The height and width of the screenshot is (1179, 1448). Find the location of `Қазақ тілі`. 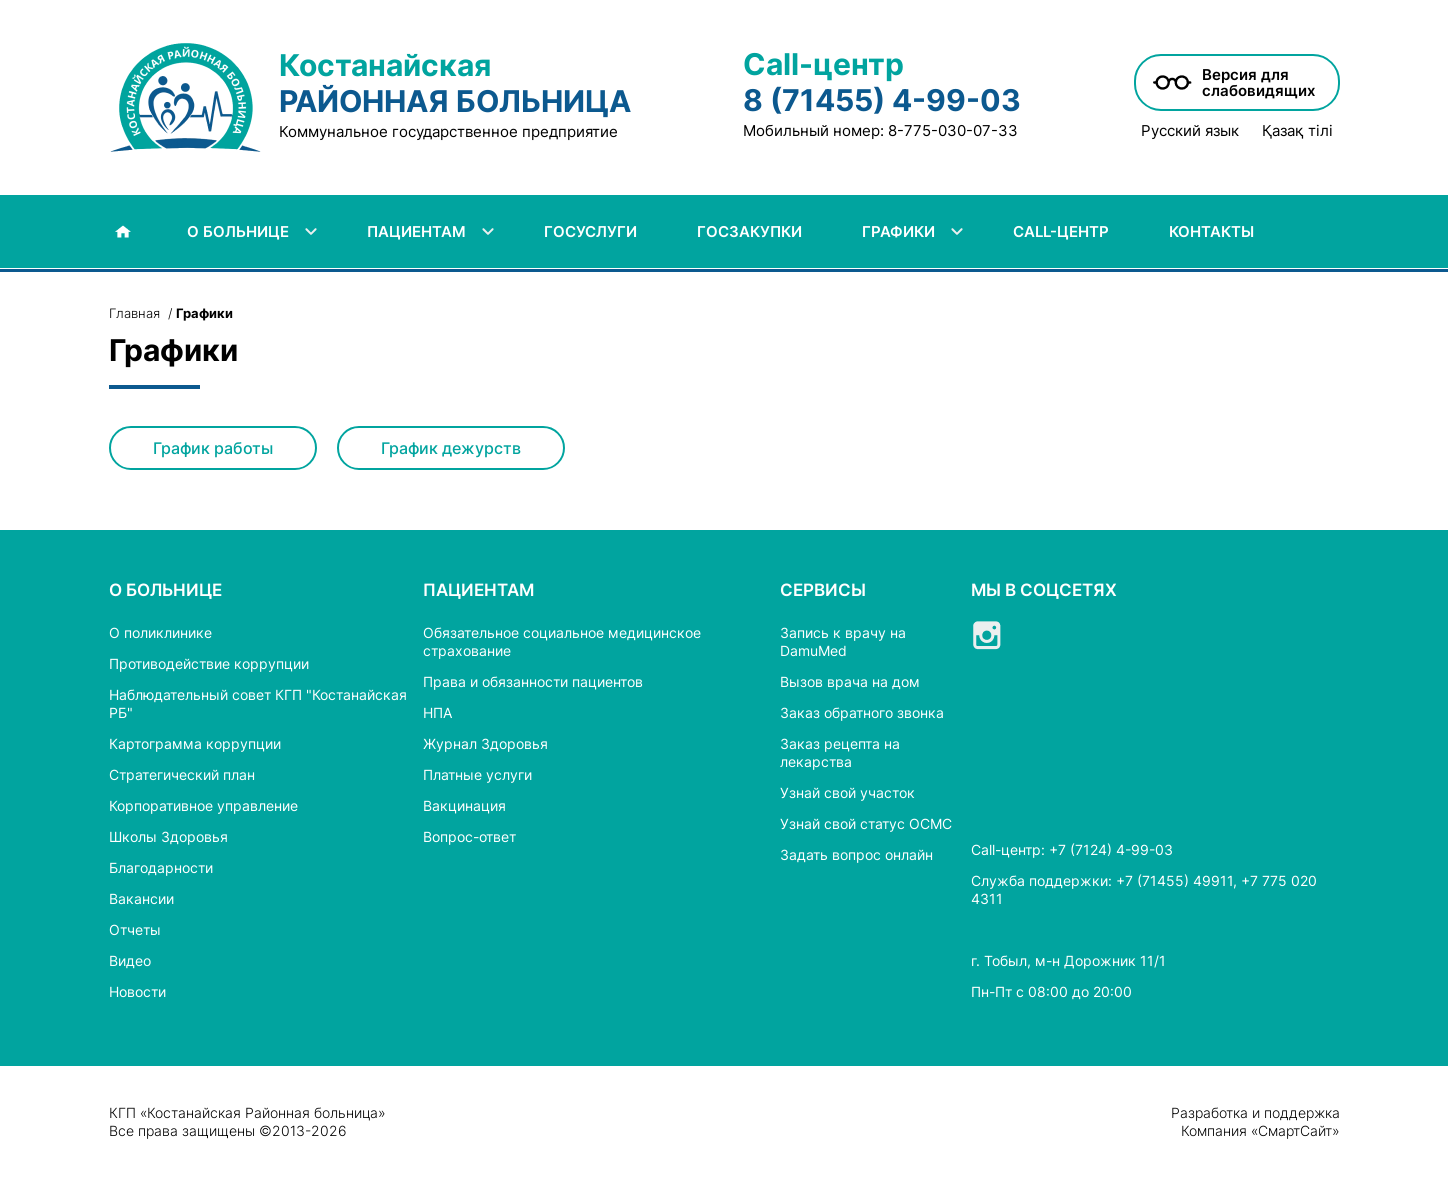

Қазақ тілі is located at coordinates (1297, 131).